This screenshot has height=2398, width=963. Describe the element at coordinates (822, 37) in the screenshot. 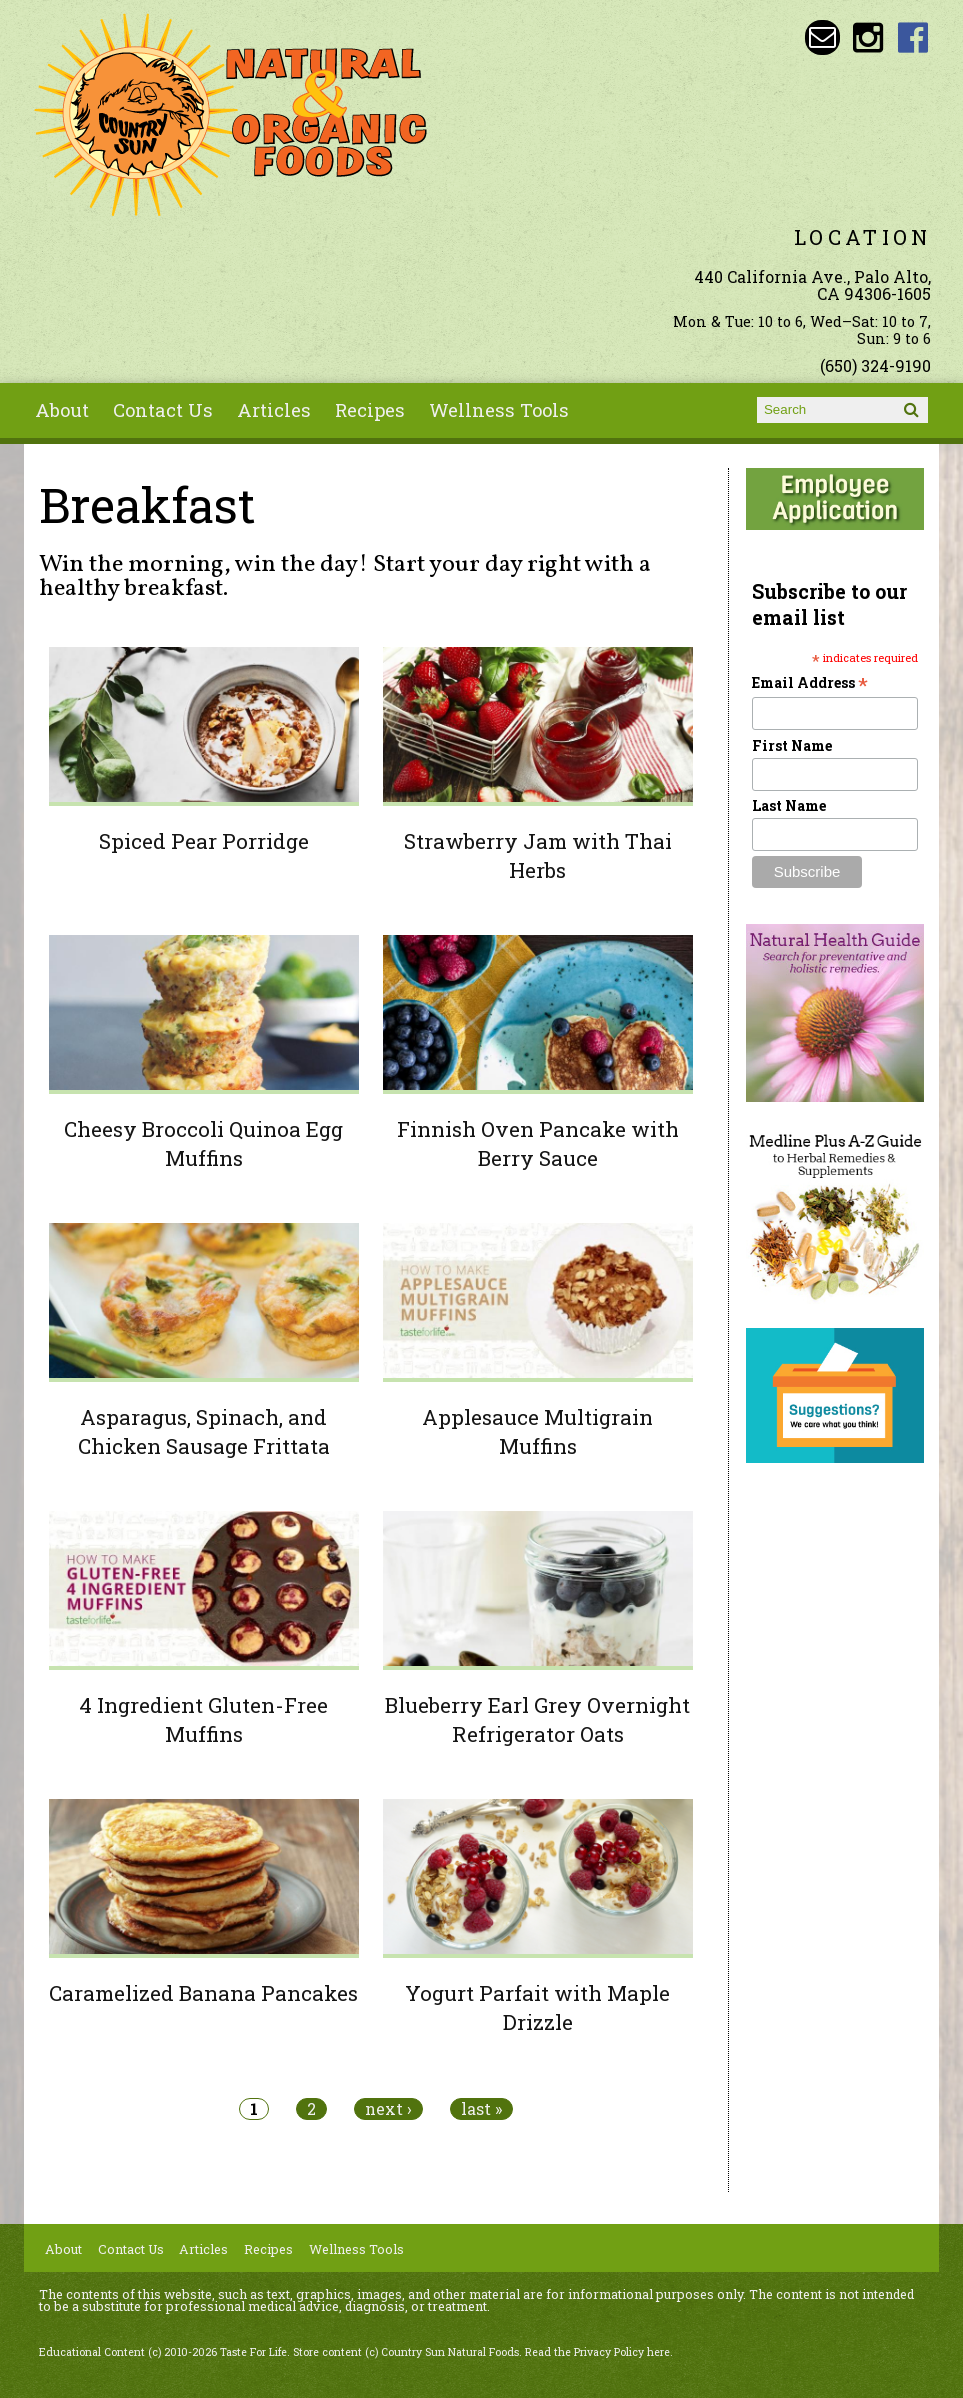

I see `Email sunny@countrysun.com` at that location.